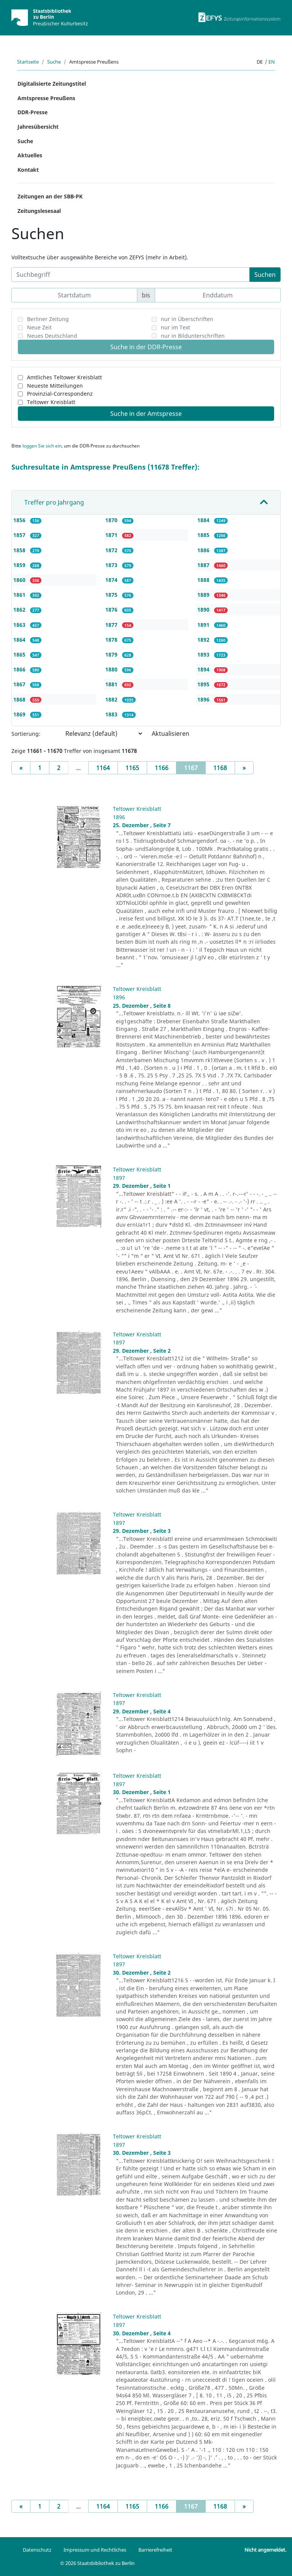  I want to click on 1166, so click(161, 768).